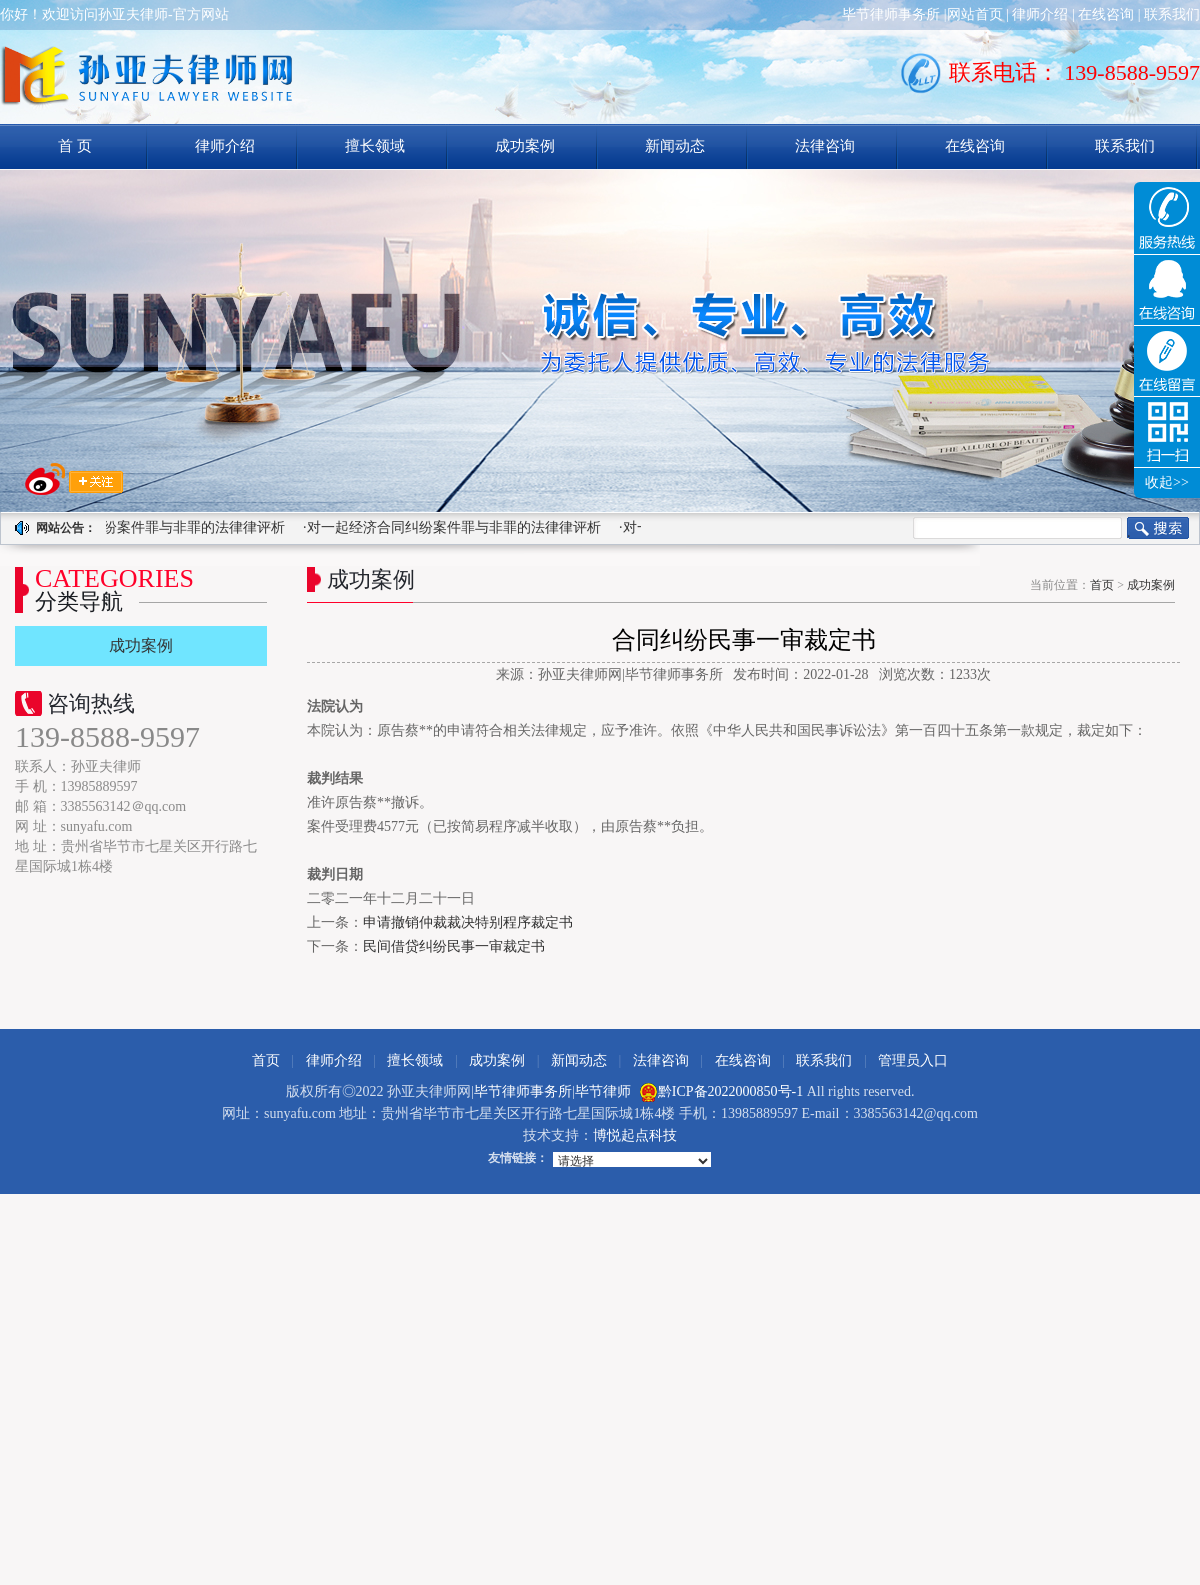 The image size is (1200, 1585). I want to click on 民间借贷纠纷民事一审裁定书, so click(454, 946).